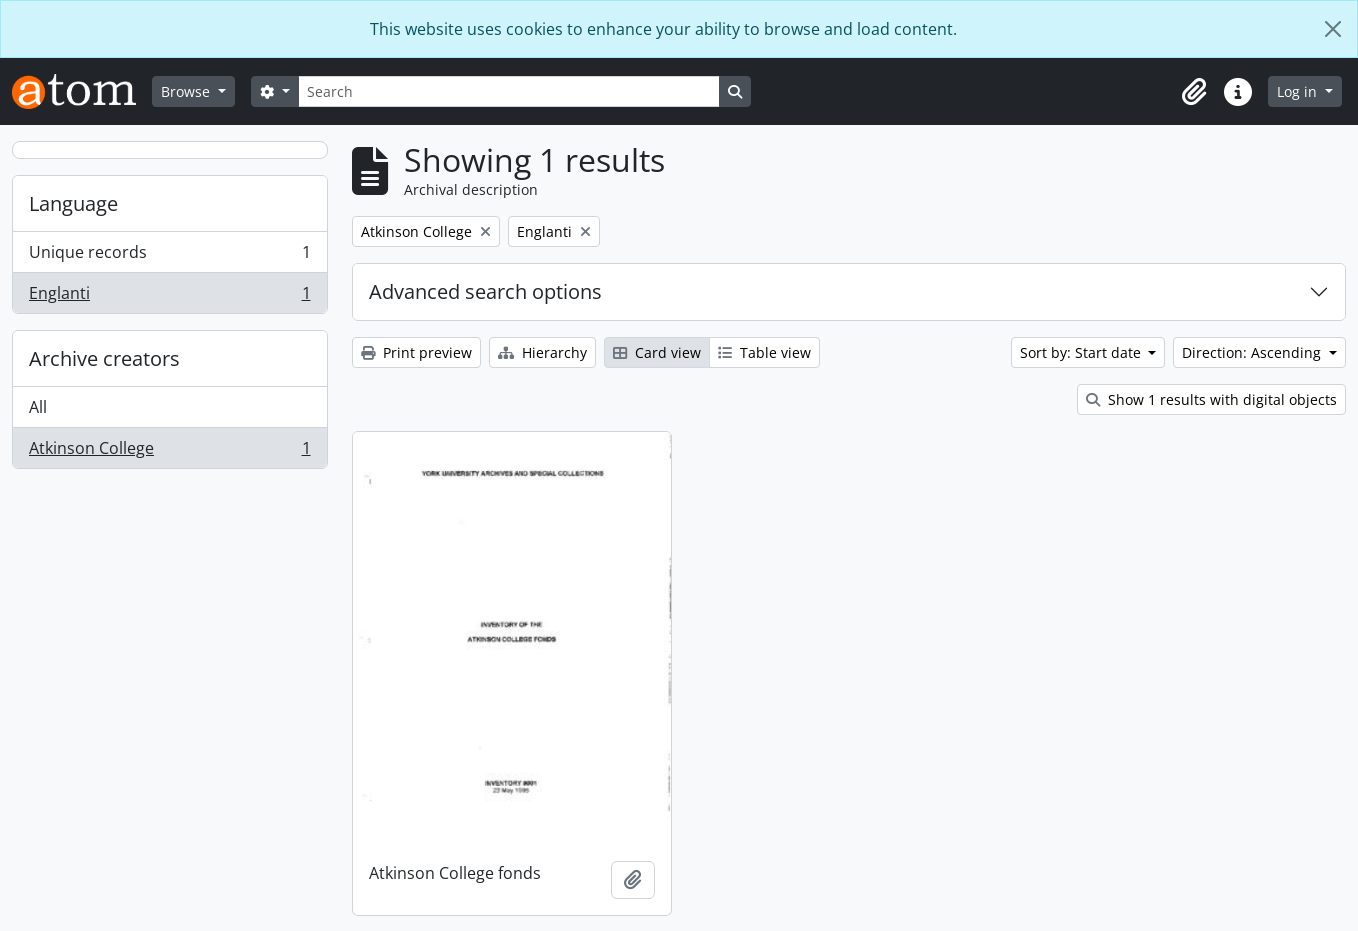  I want to click on Log in, so click(1299, 91).